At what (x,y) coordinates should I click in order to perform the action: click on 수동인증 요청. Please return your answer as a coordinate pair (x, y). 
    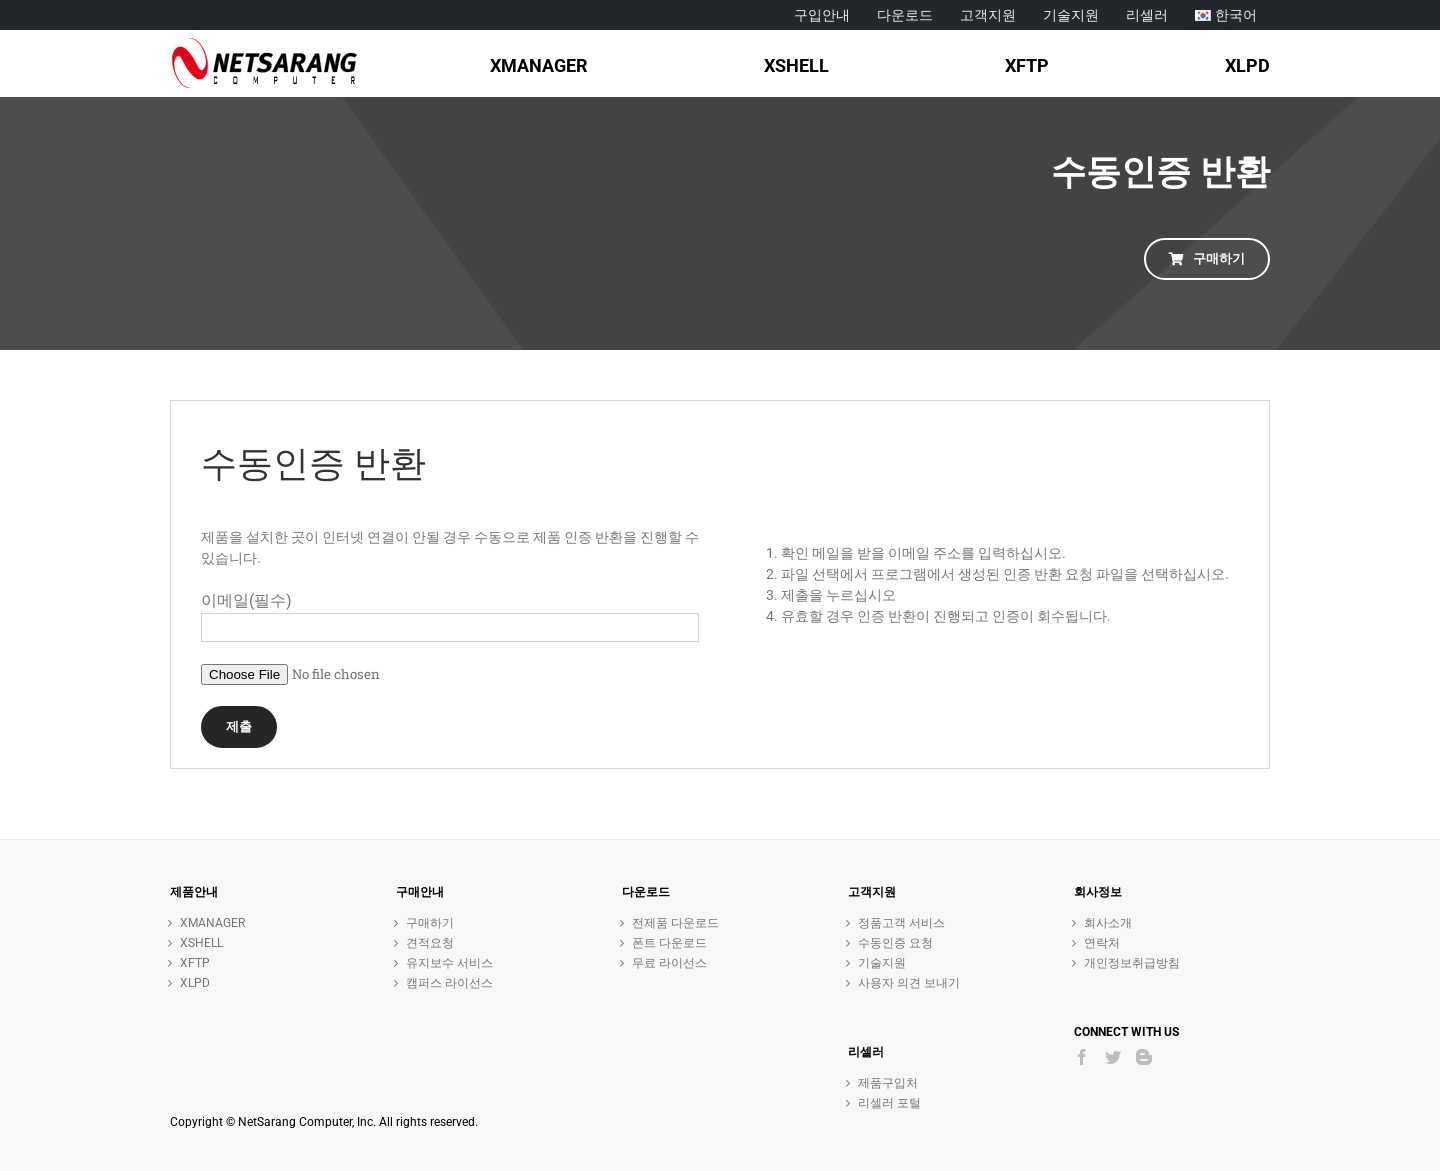
    Looking at the image, I should click on (895, 943).